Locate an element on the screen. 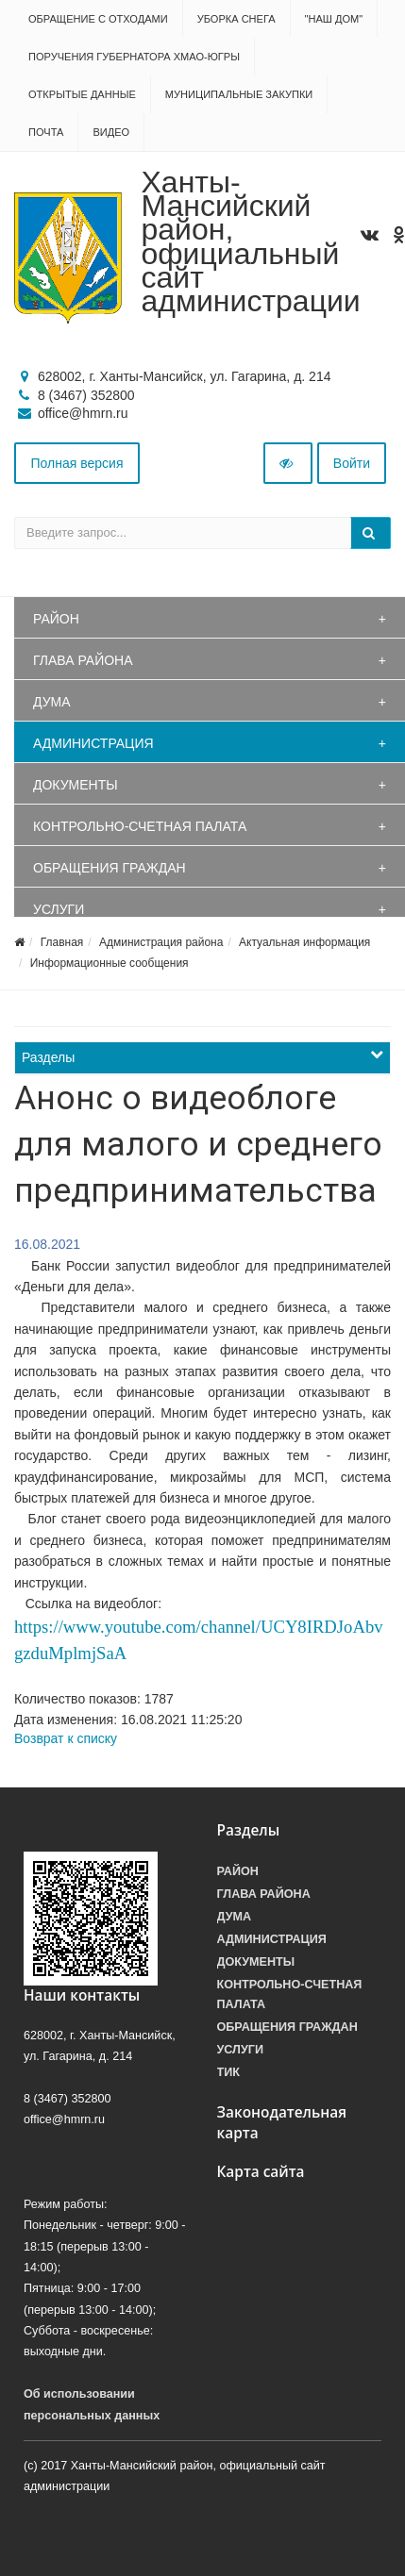 The height and width of the screenshot is (2576, 405). Услуги is located at coordinates (58, 909).